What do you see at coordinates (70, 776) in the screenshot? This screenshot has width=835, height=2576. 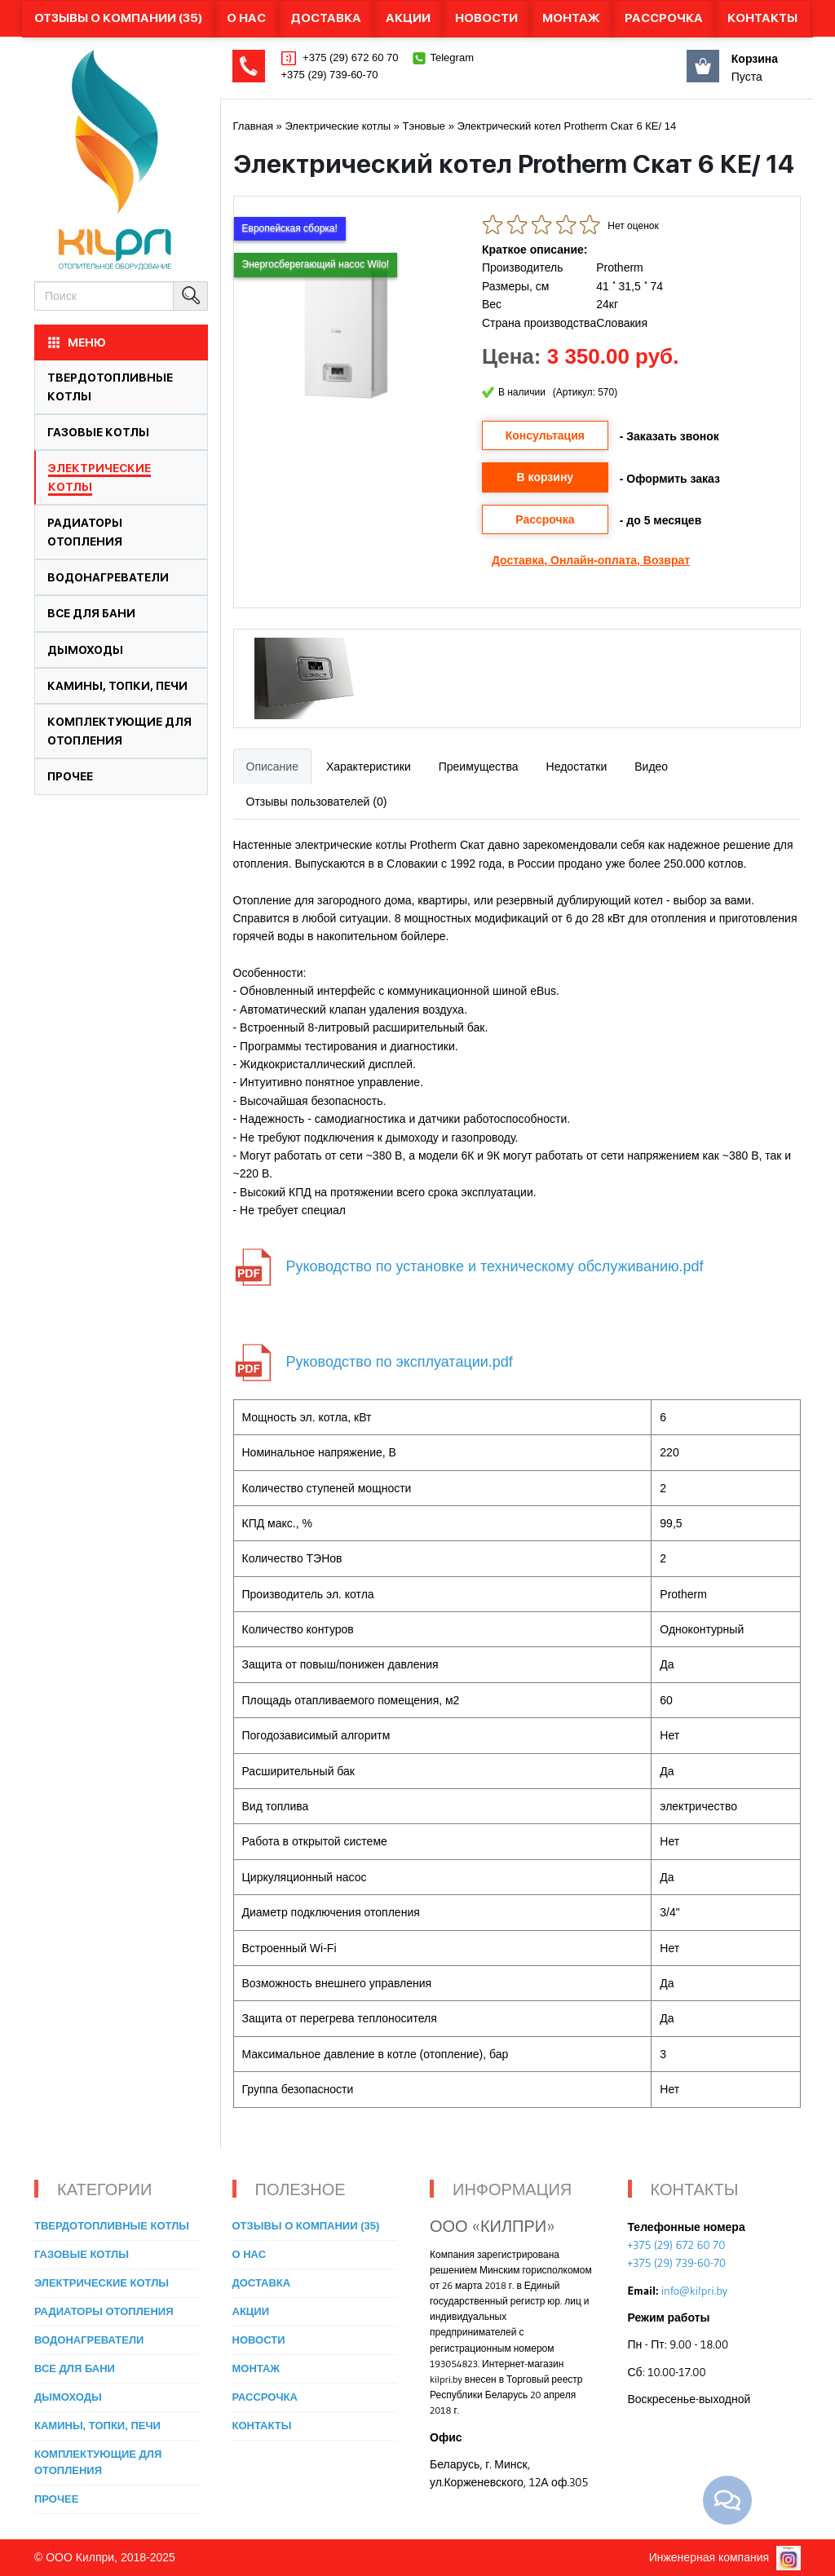 I see `Прочее` at bounding box center [70, 776].